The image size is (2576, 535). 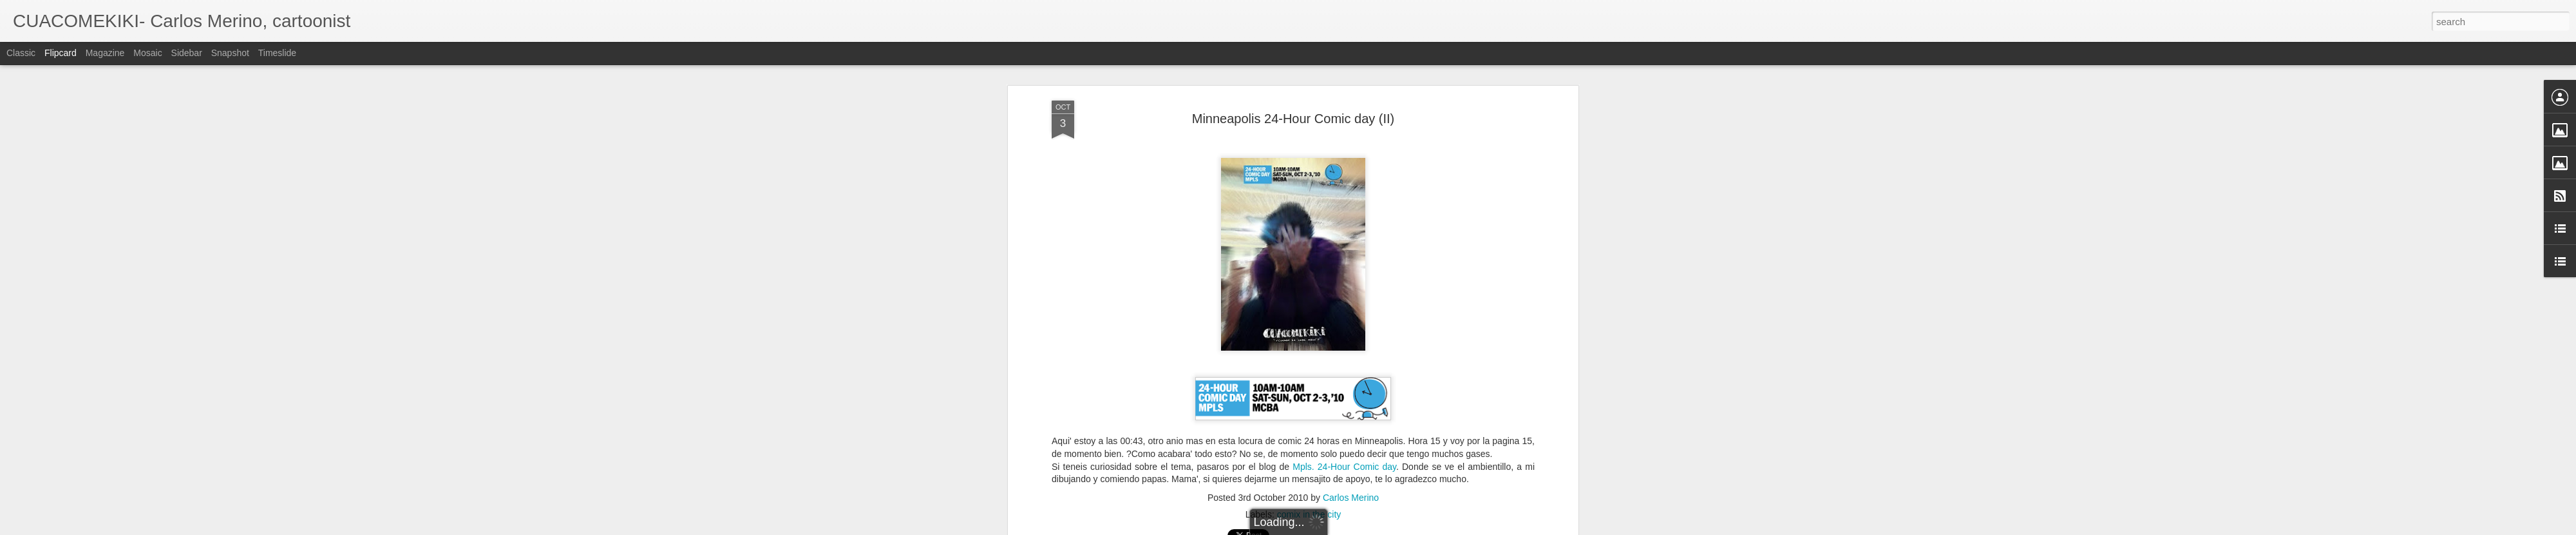 What do you see at coordinates (1344, 444) in the screenshot?
I see `Mpls. 24-Hour Comic day` at bounding box center [1344, 444].